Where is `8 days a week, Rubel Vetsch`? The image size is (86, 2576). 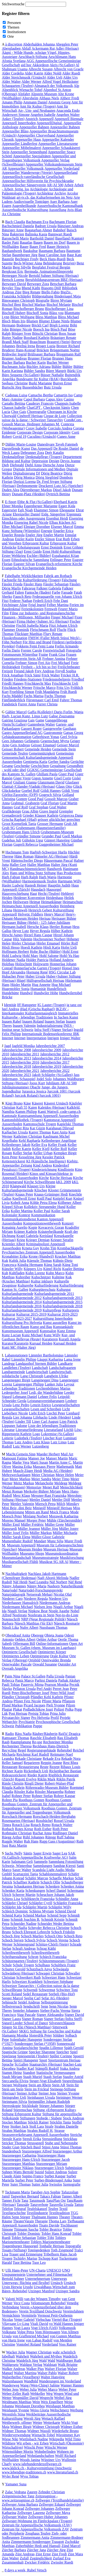
8 days a week, Rubel Vetsch is located at coordinates (26, 2570).